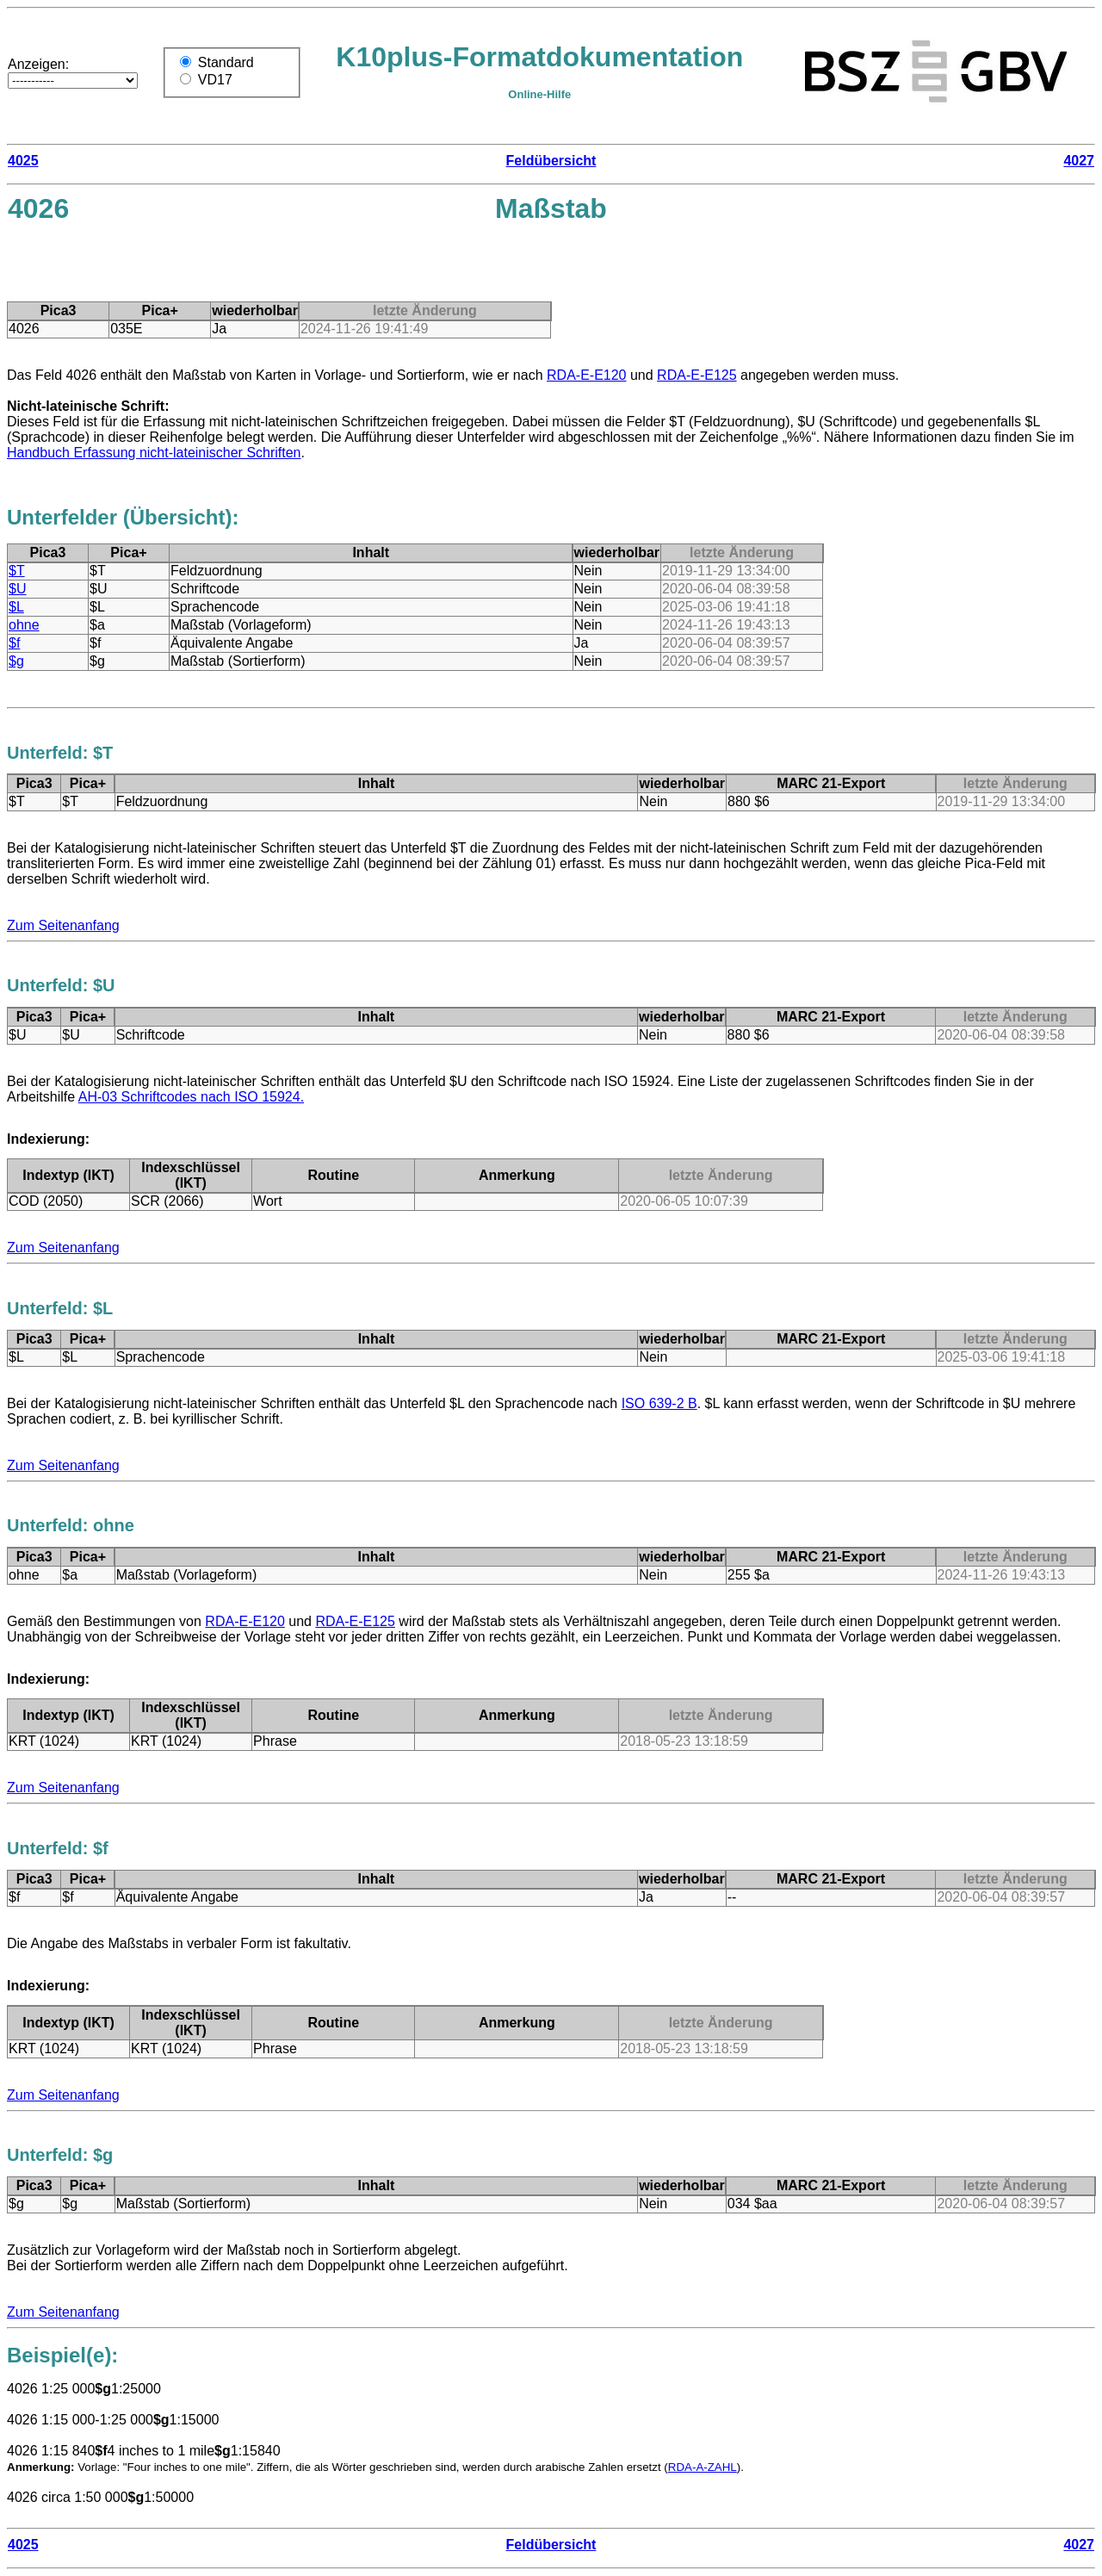 The width and height of the screenshot is (1102, 2576). What do you see at coordinates (17, 588) in the screenshot?
I see `$U` at bounding box center [17, 588].